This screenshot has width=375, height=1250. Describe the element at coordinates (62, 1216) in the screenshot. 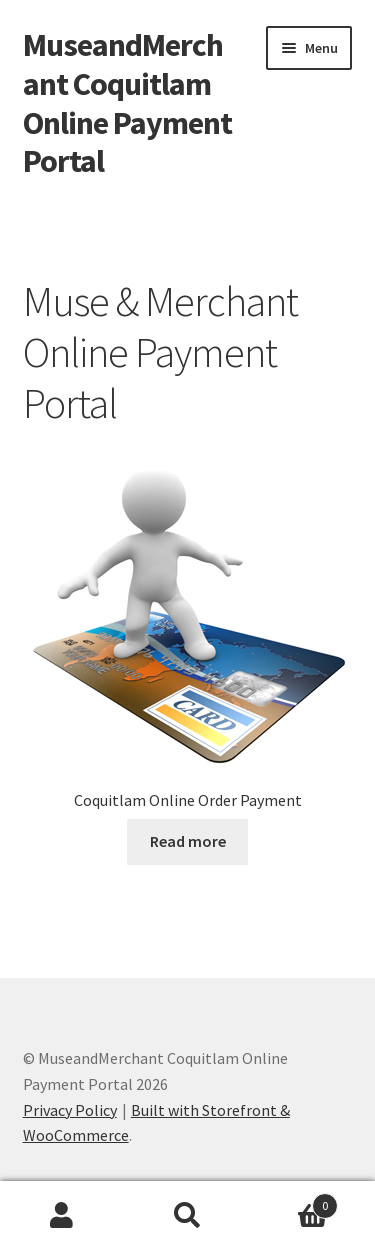

I see `My Account` at that location.